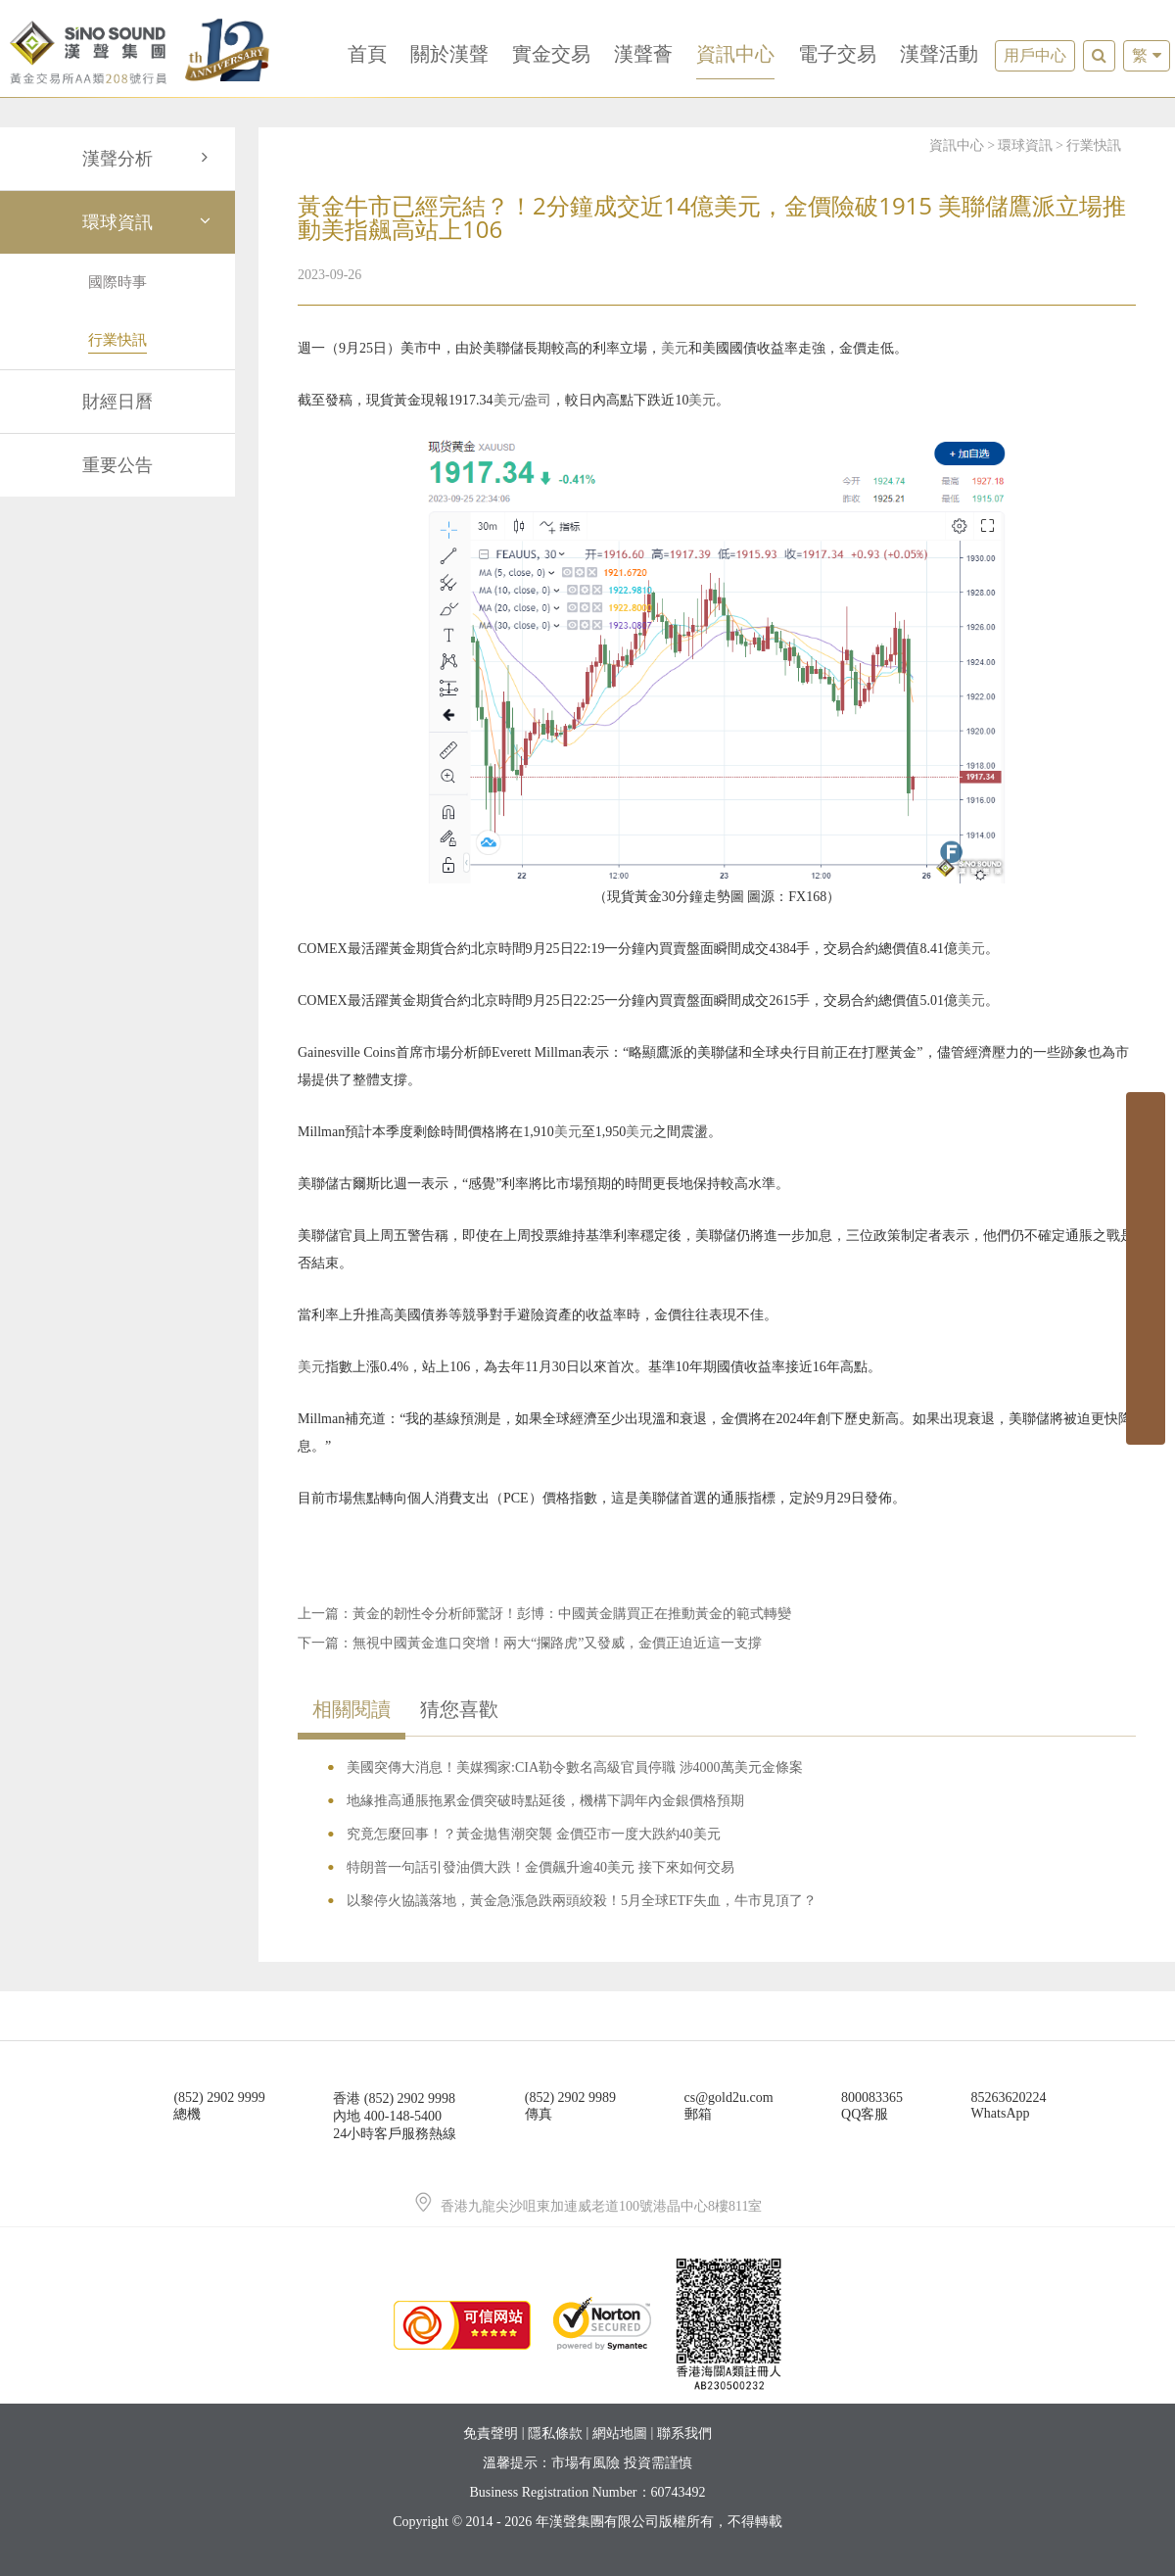 This screenshot has height=2576, width=1175. I want to click on 美元, so click(674, 348).